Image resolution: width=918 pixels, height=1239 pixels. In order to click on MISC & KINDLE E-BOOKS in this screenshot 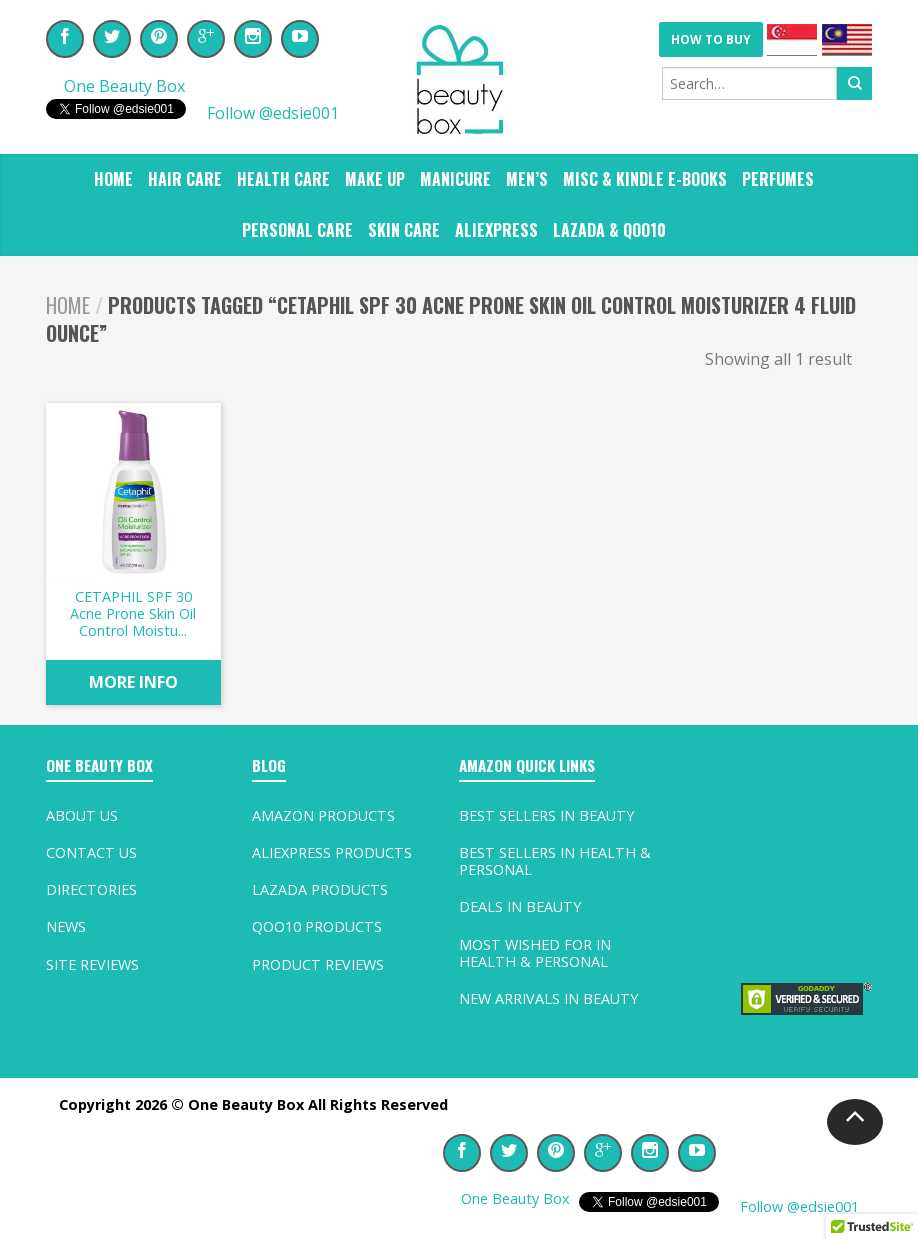, I will do `click(645, 179)`.